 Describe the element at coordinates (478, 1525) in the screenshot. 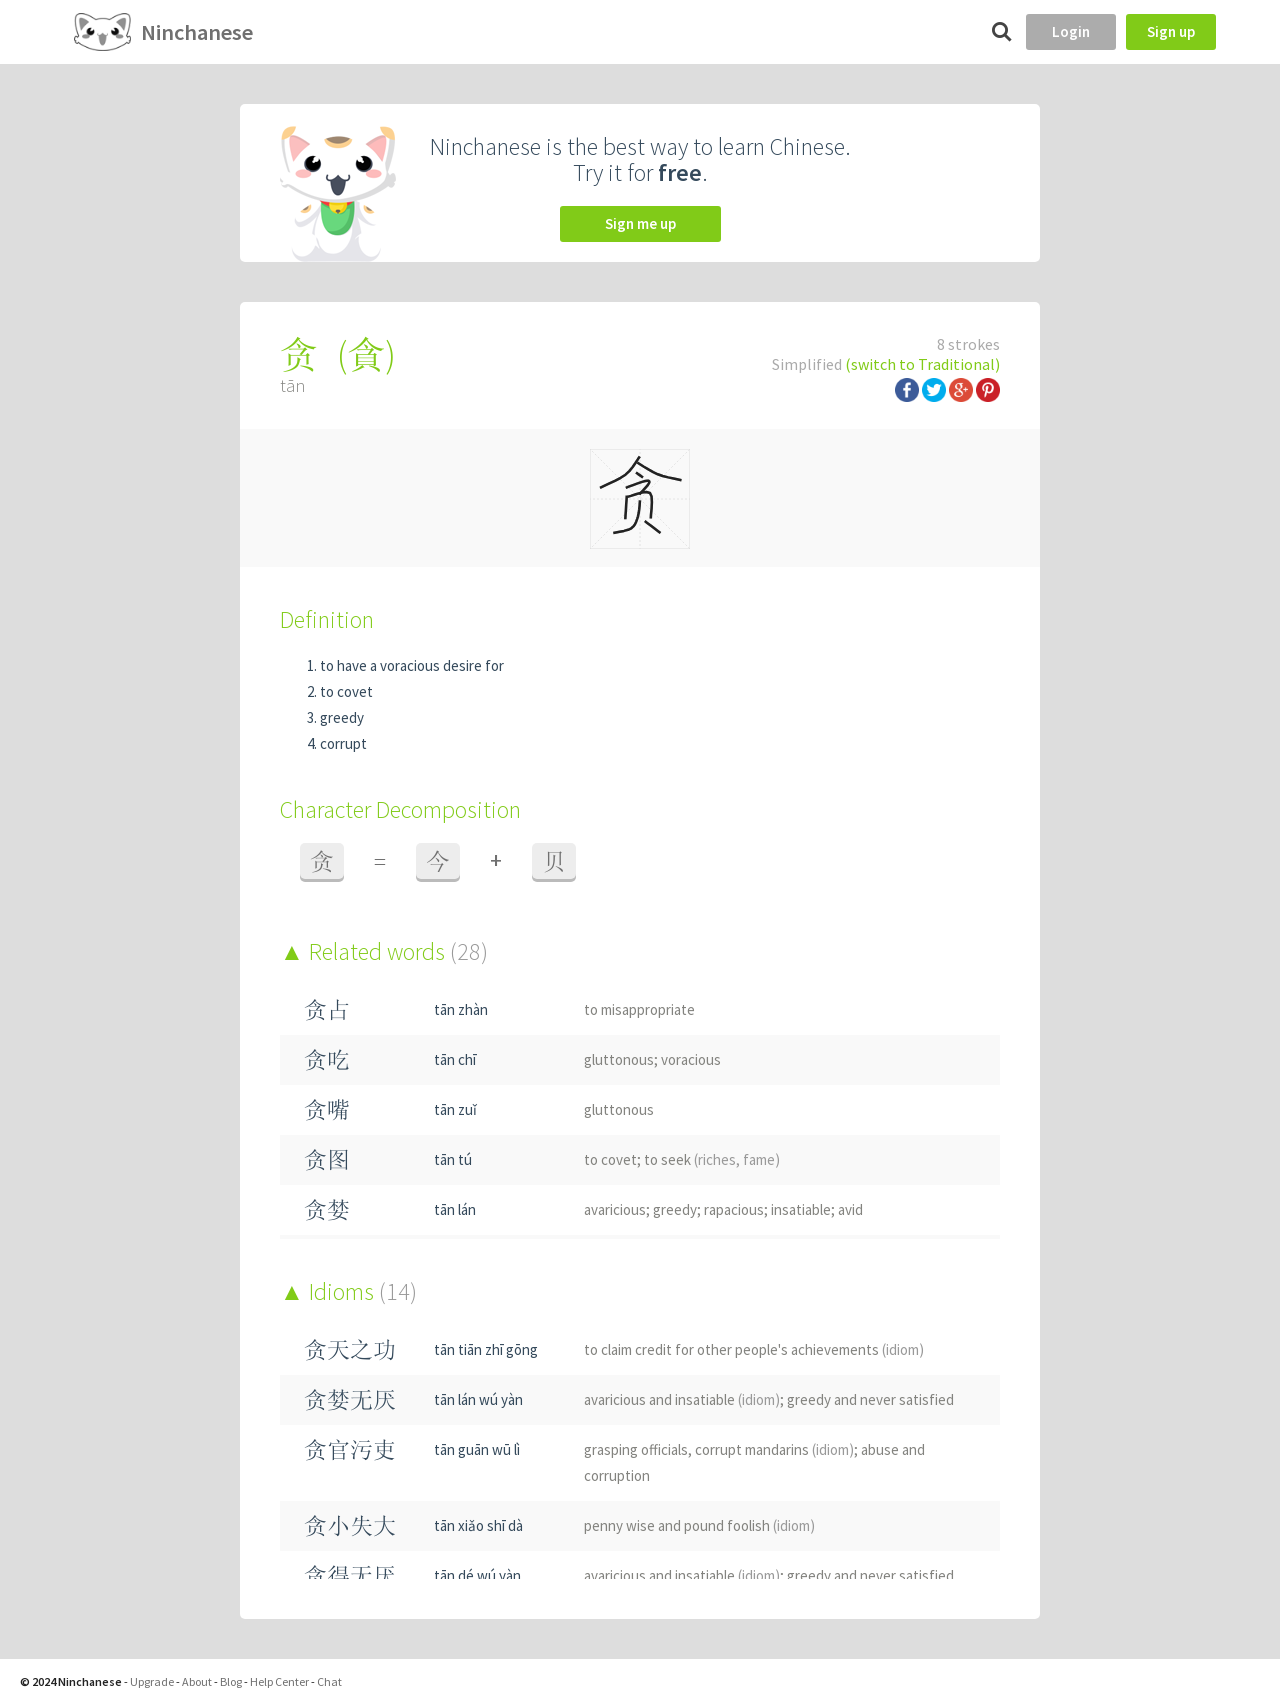

I see `tān xiǎo shī dà` at that location.